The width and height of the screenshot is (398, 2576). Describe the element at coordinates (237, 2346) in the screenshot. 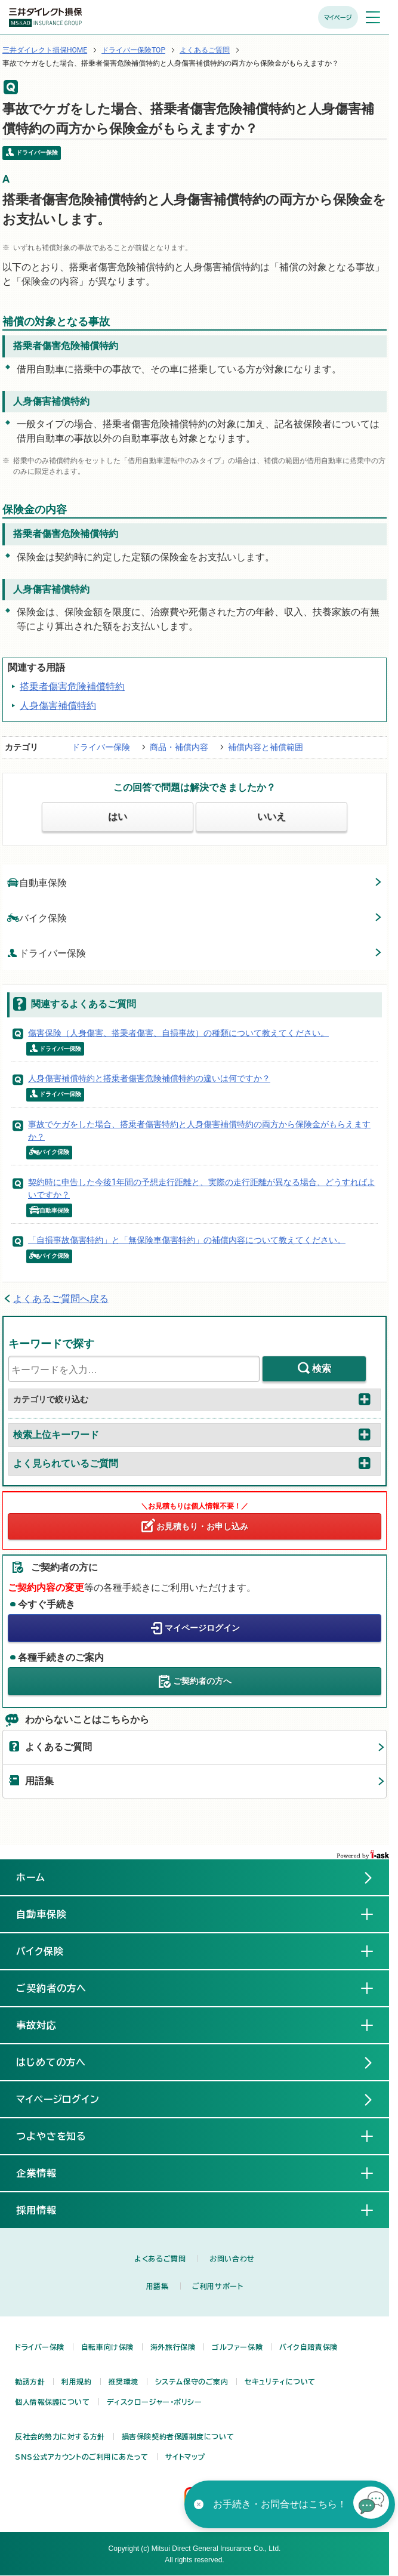

I see `ゴルファー保険` at that location.